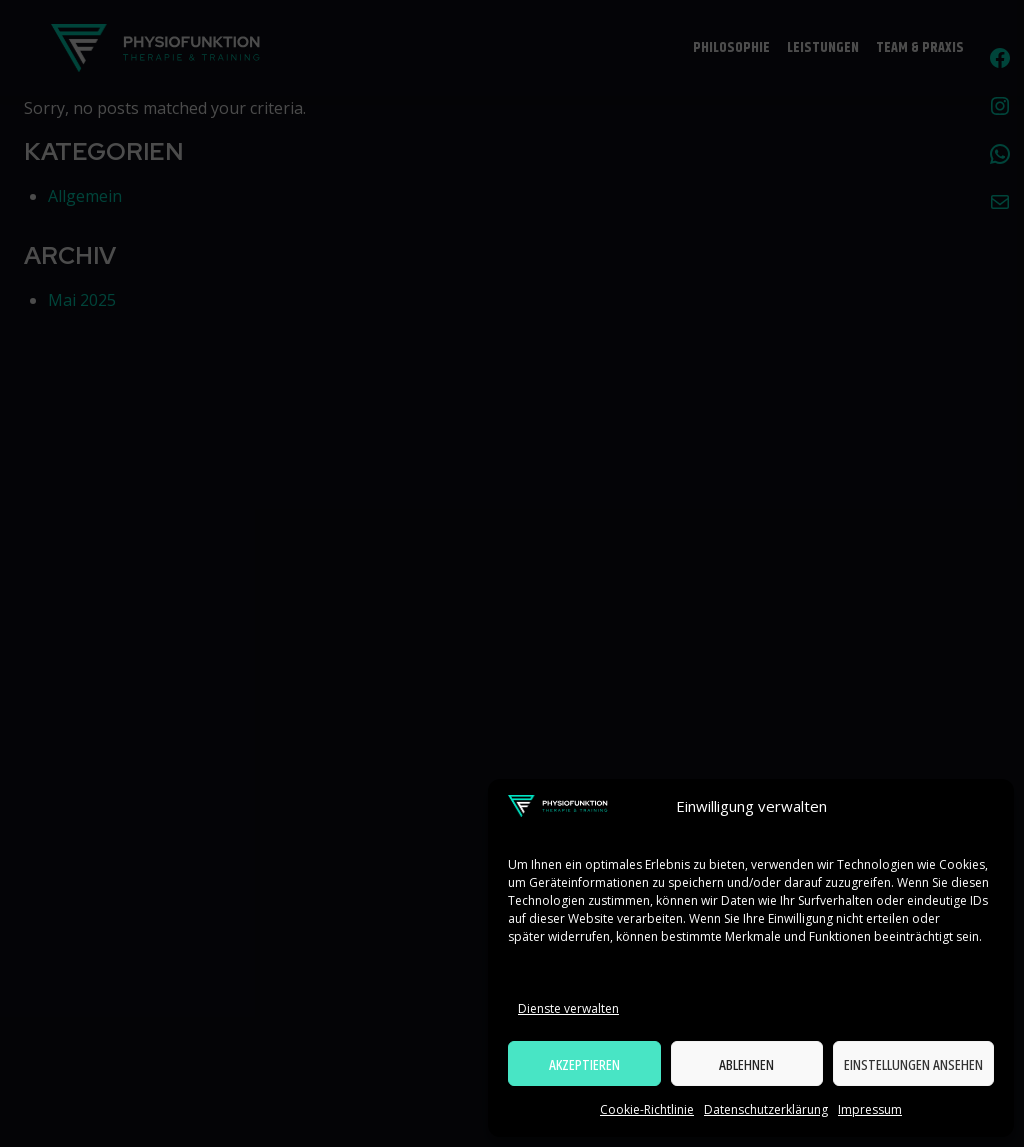  Describe the element at coordinates (568, 1008) in the screenshot. I see `Dienste verwalten` at that location.